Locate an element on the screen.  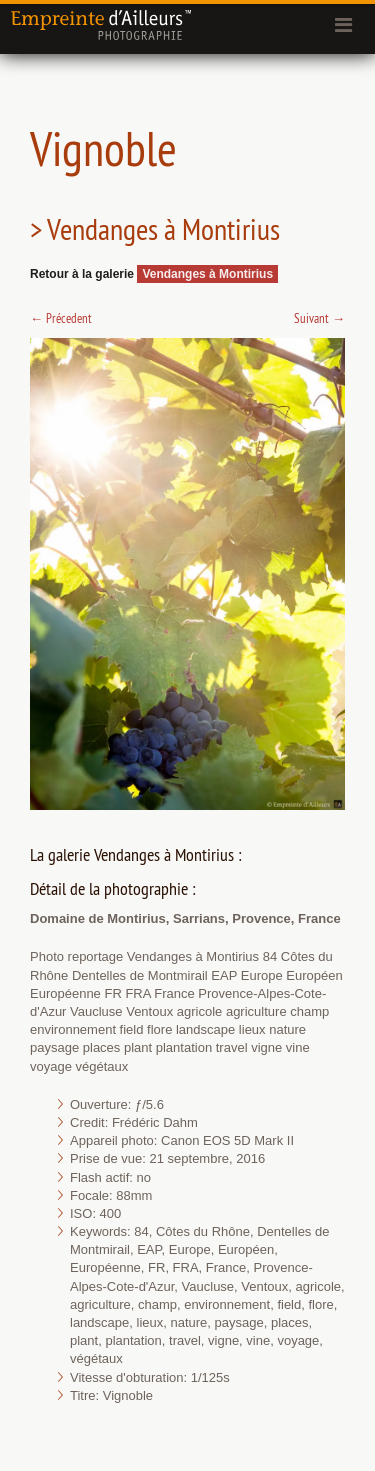
Précedent is located at coordinates (61, 318).